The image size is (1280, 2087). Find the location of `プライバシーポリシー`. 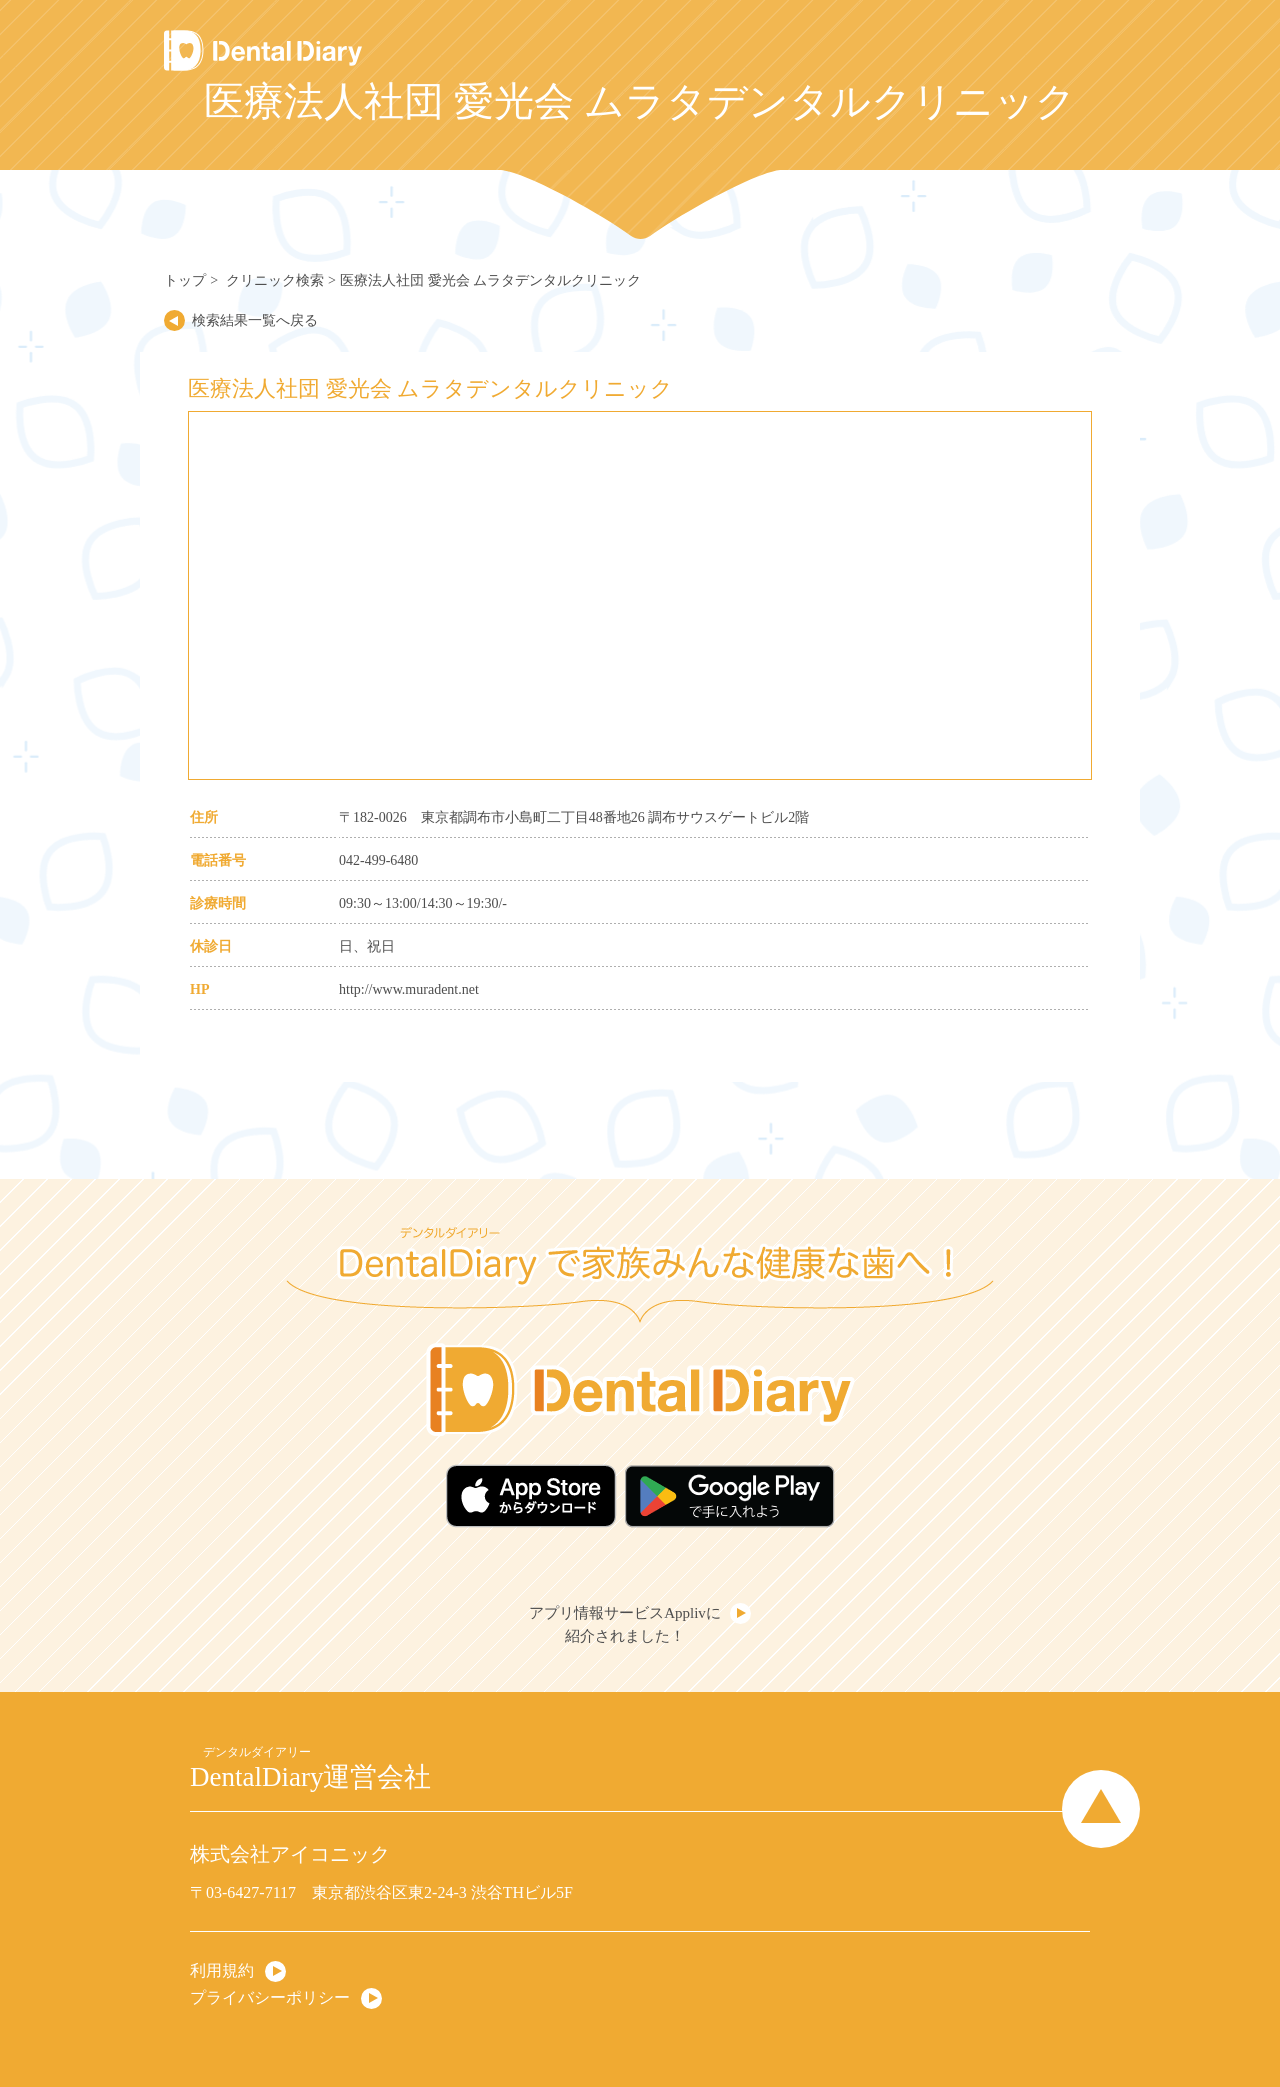

プライバシーポリシー is located at coordinates (270, 1997).